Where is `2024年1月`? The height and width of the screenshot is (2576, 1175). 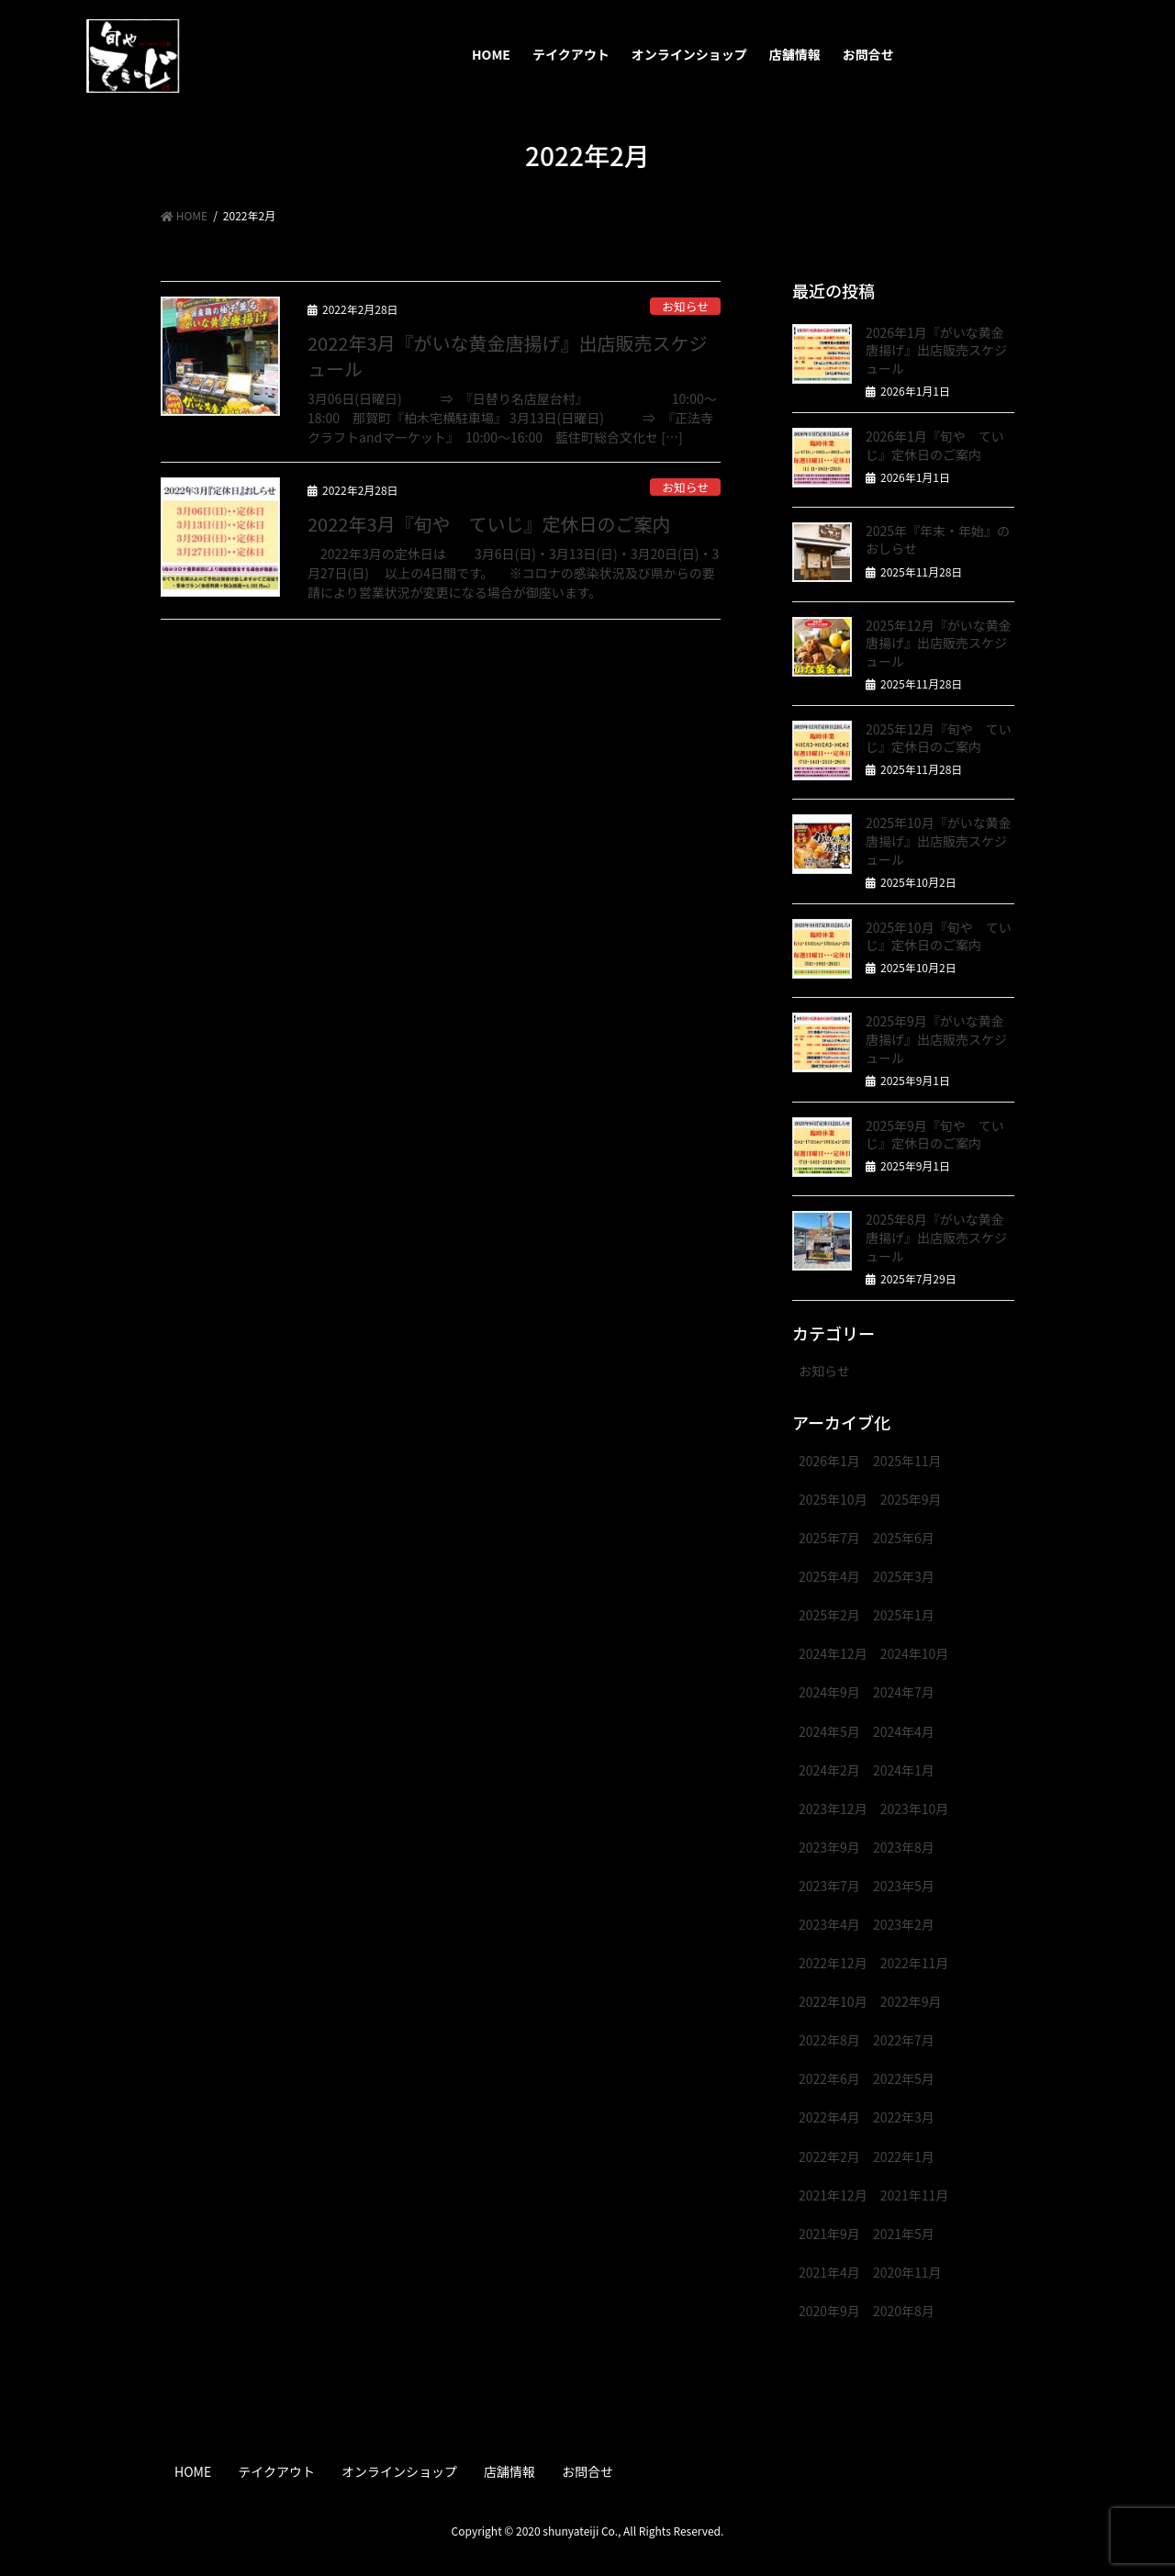 2024年1月 is located at coordinates (903, 1770).